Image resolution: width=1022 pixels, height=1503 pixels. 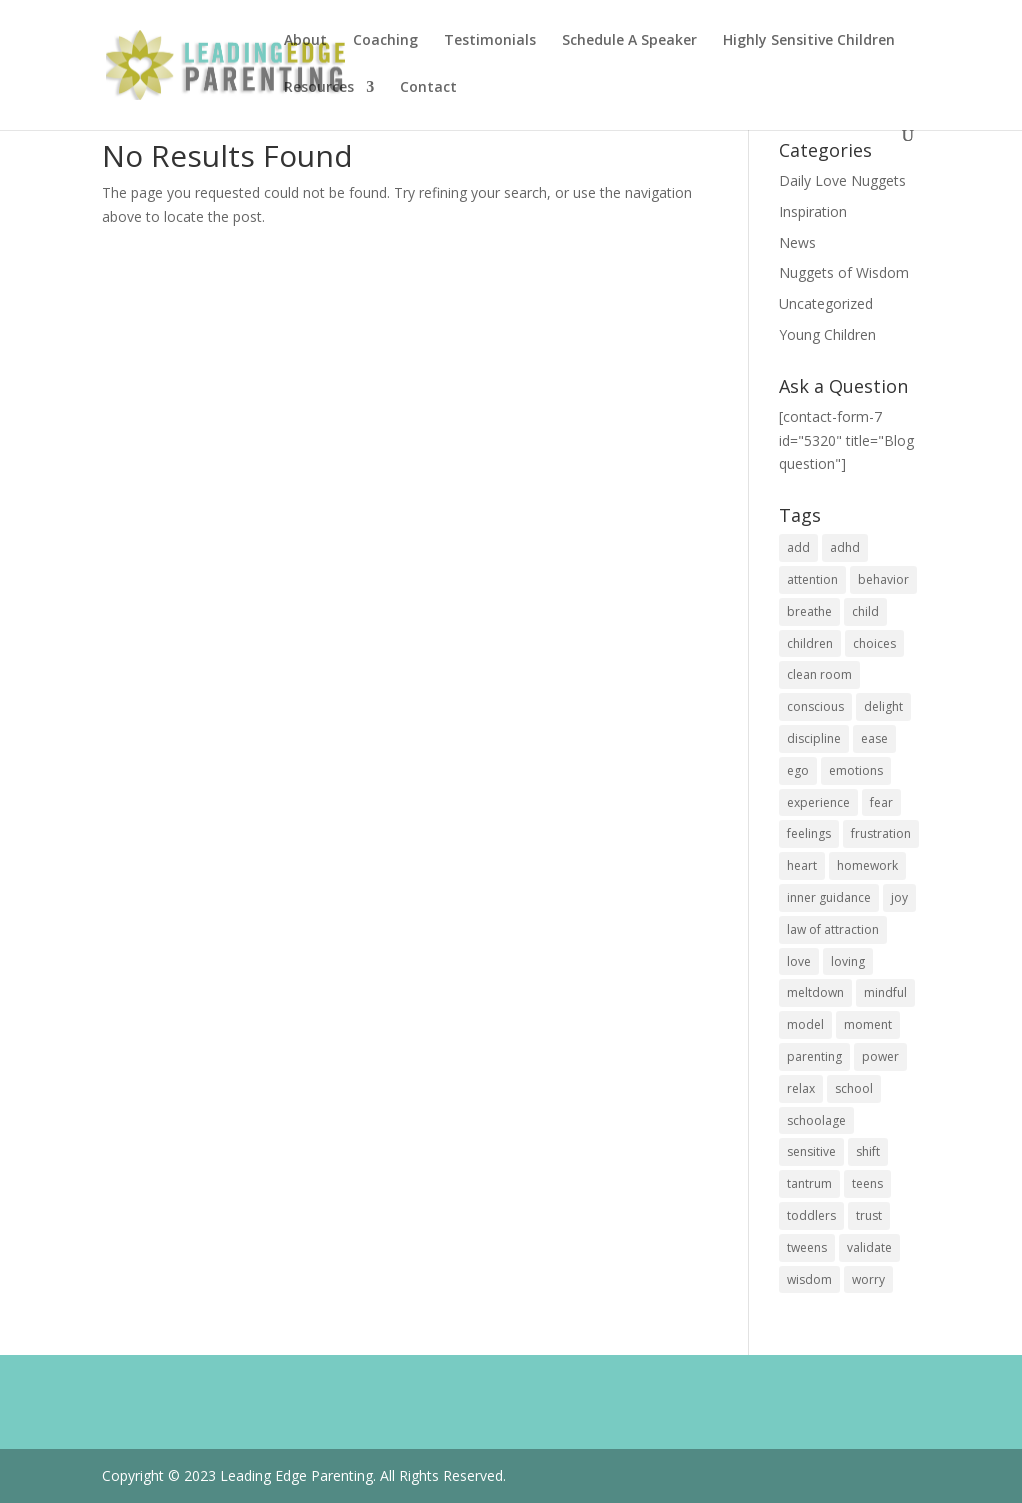 What do you see at coordinates (816, 1120) in the screenshot?
I see `schoolage [schoolage (14 items)]` at bounding box center [816, 1120].